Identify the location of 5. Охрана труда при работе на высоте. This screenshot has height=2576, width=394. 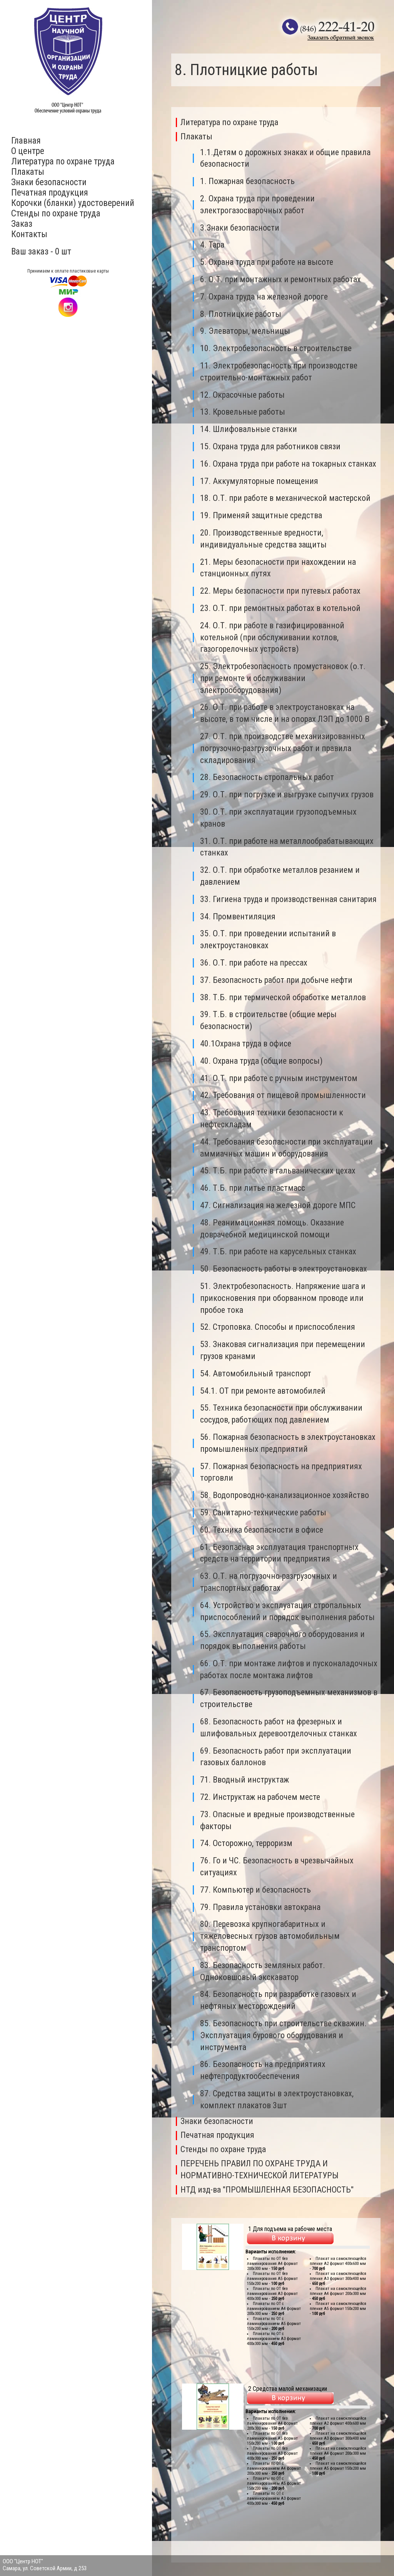
(266, 262).